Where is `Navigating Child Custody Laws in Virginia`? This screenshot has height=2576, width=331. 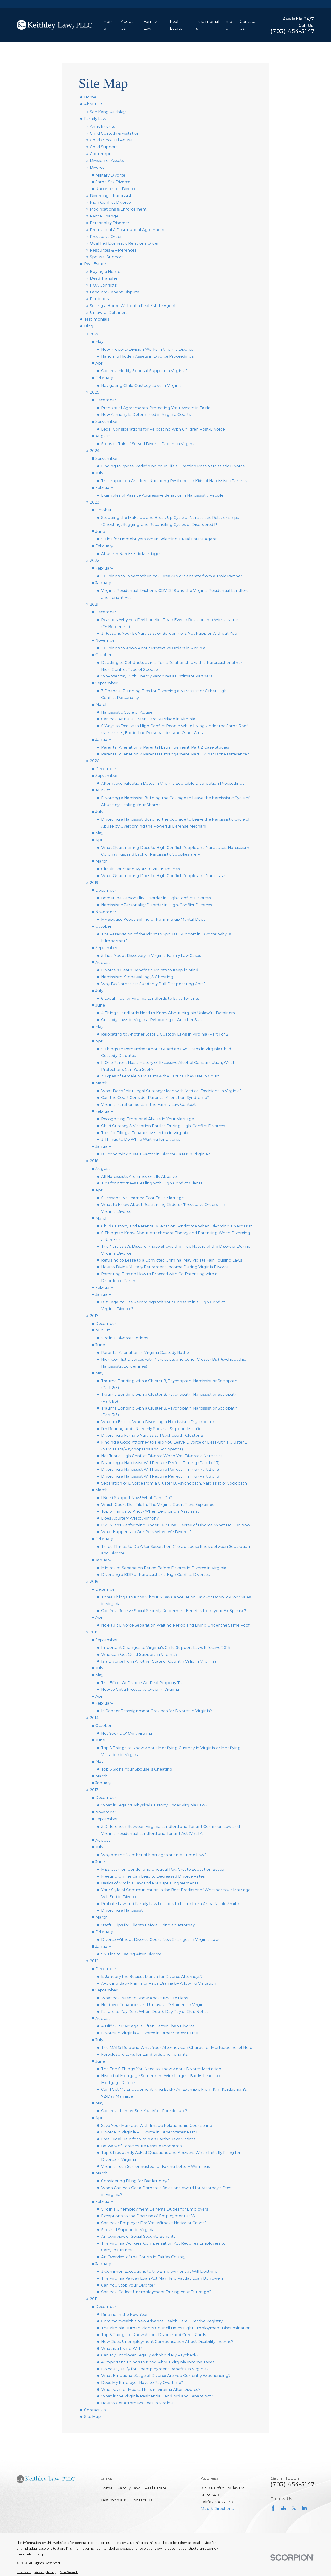
Navigating Child Custody Laws in Virginia is located at coordinates (141, 385).